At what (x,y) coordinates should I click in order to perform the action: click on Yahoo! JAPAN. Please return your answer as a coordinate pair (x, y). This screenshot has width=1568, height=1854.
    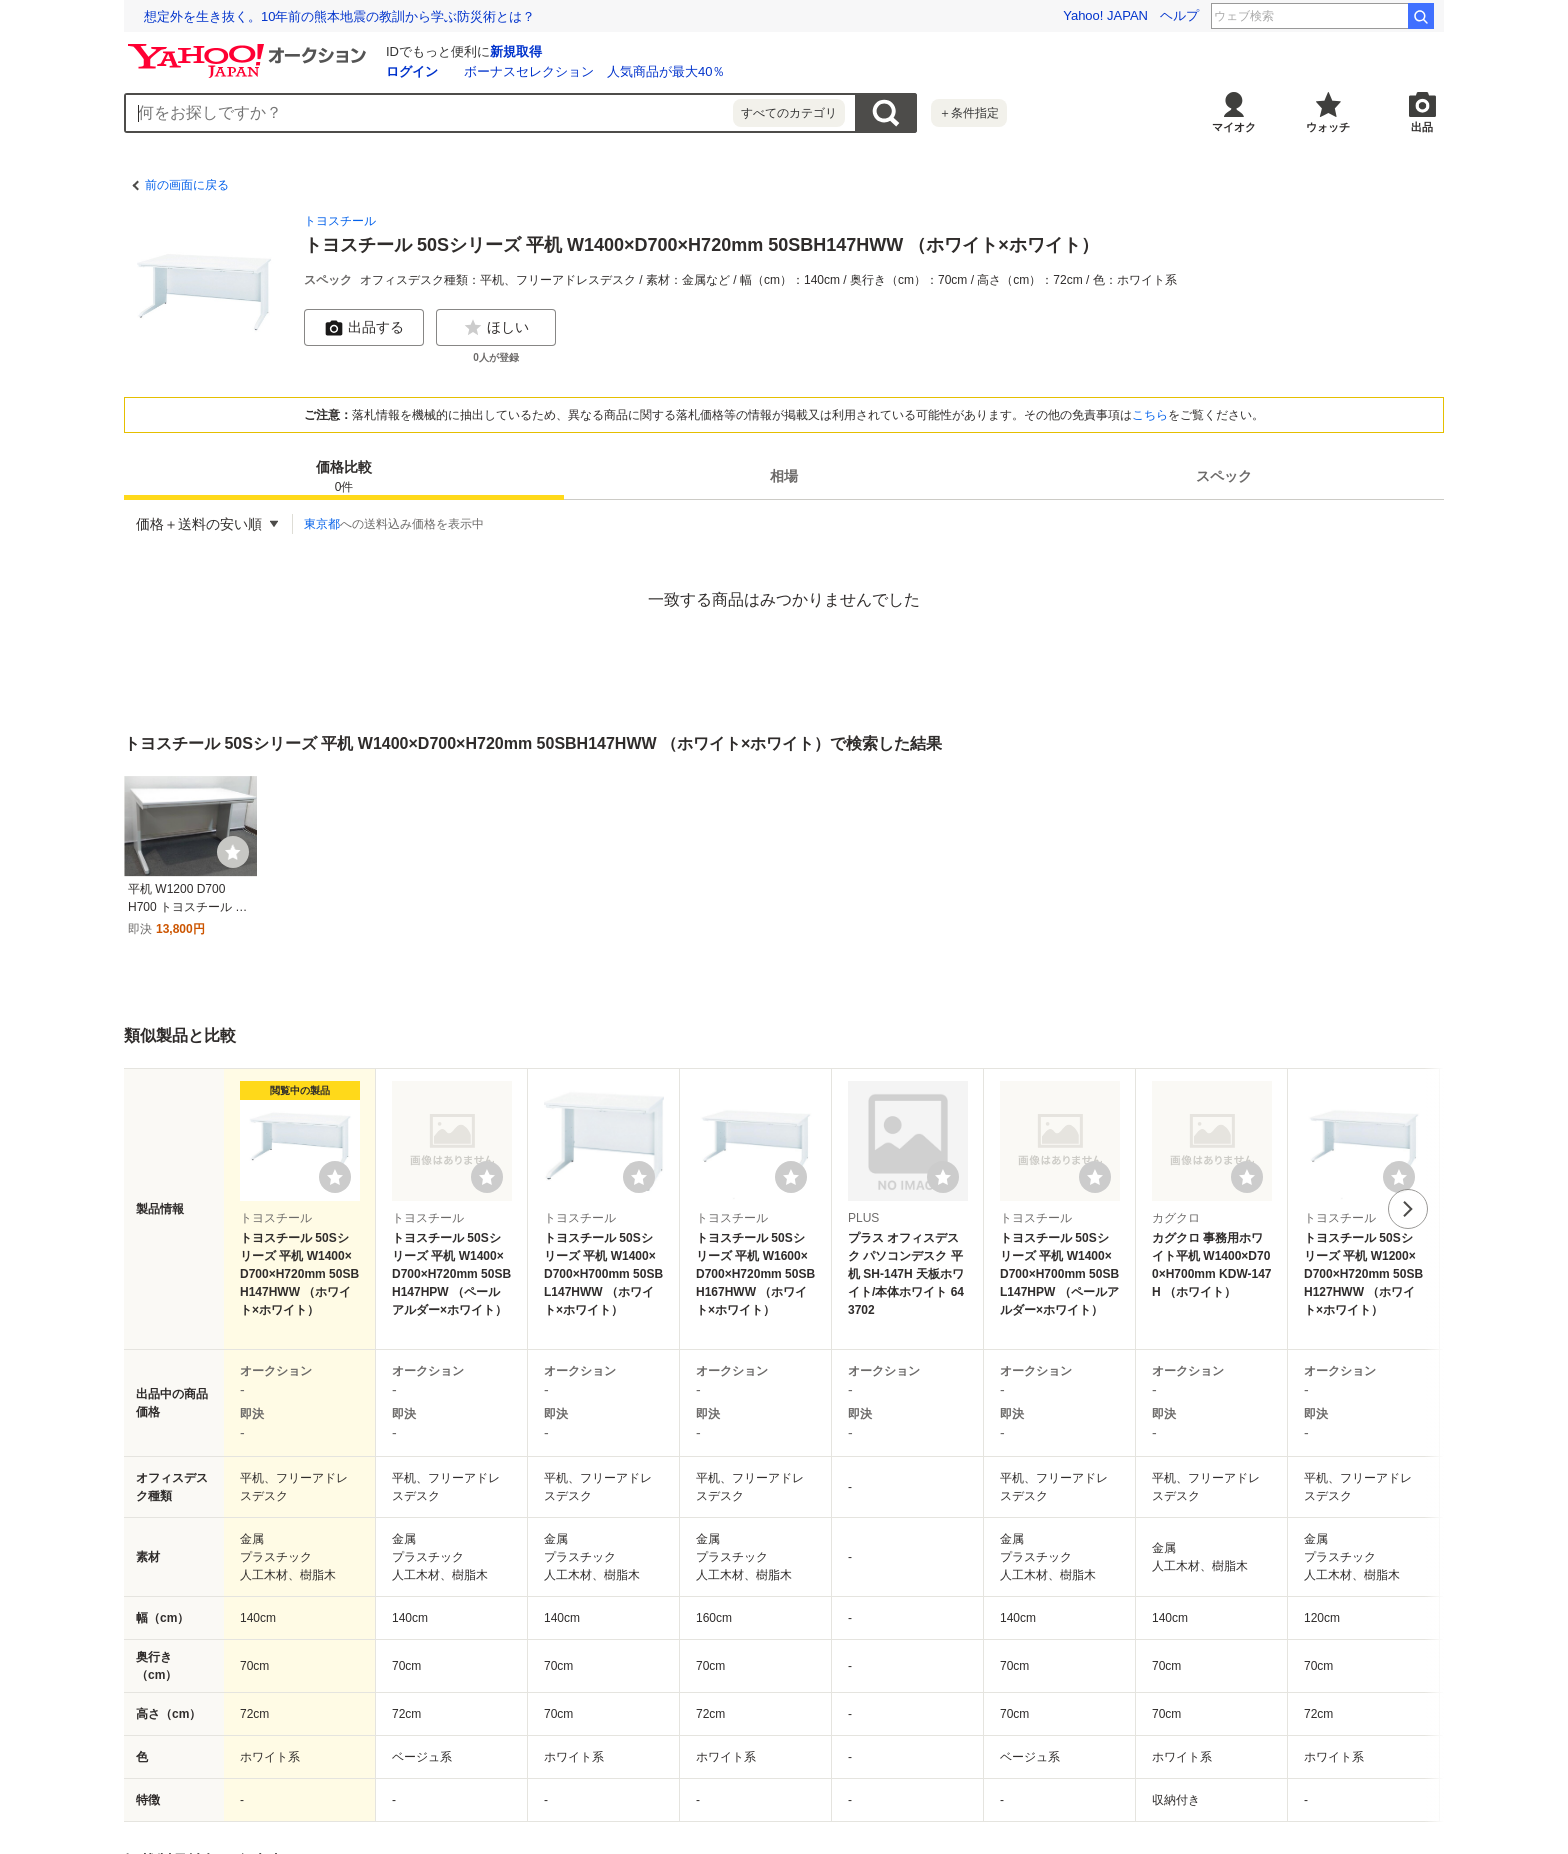
    Looking at the image, I should click on (1105, 15).